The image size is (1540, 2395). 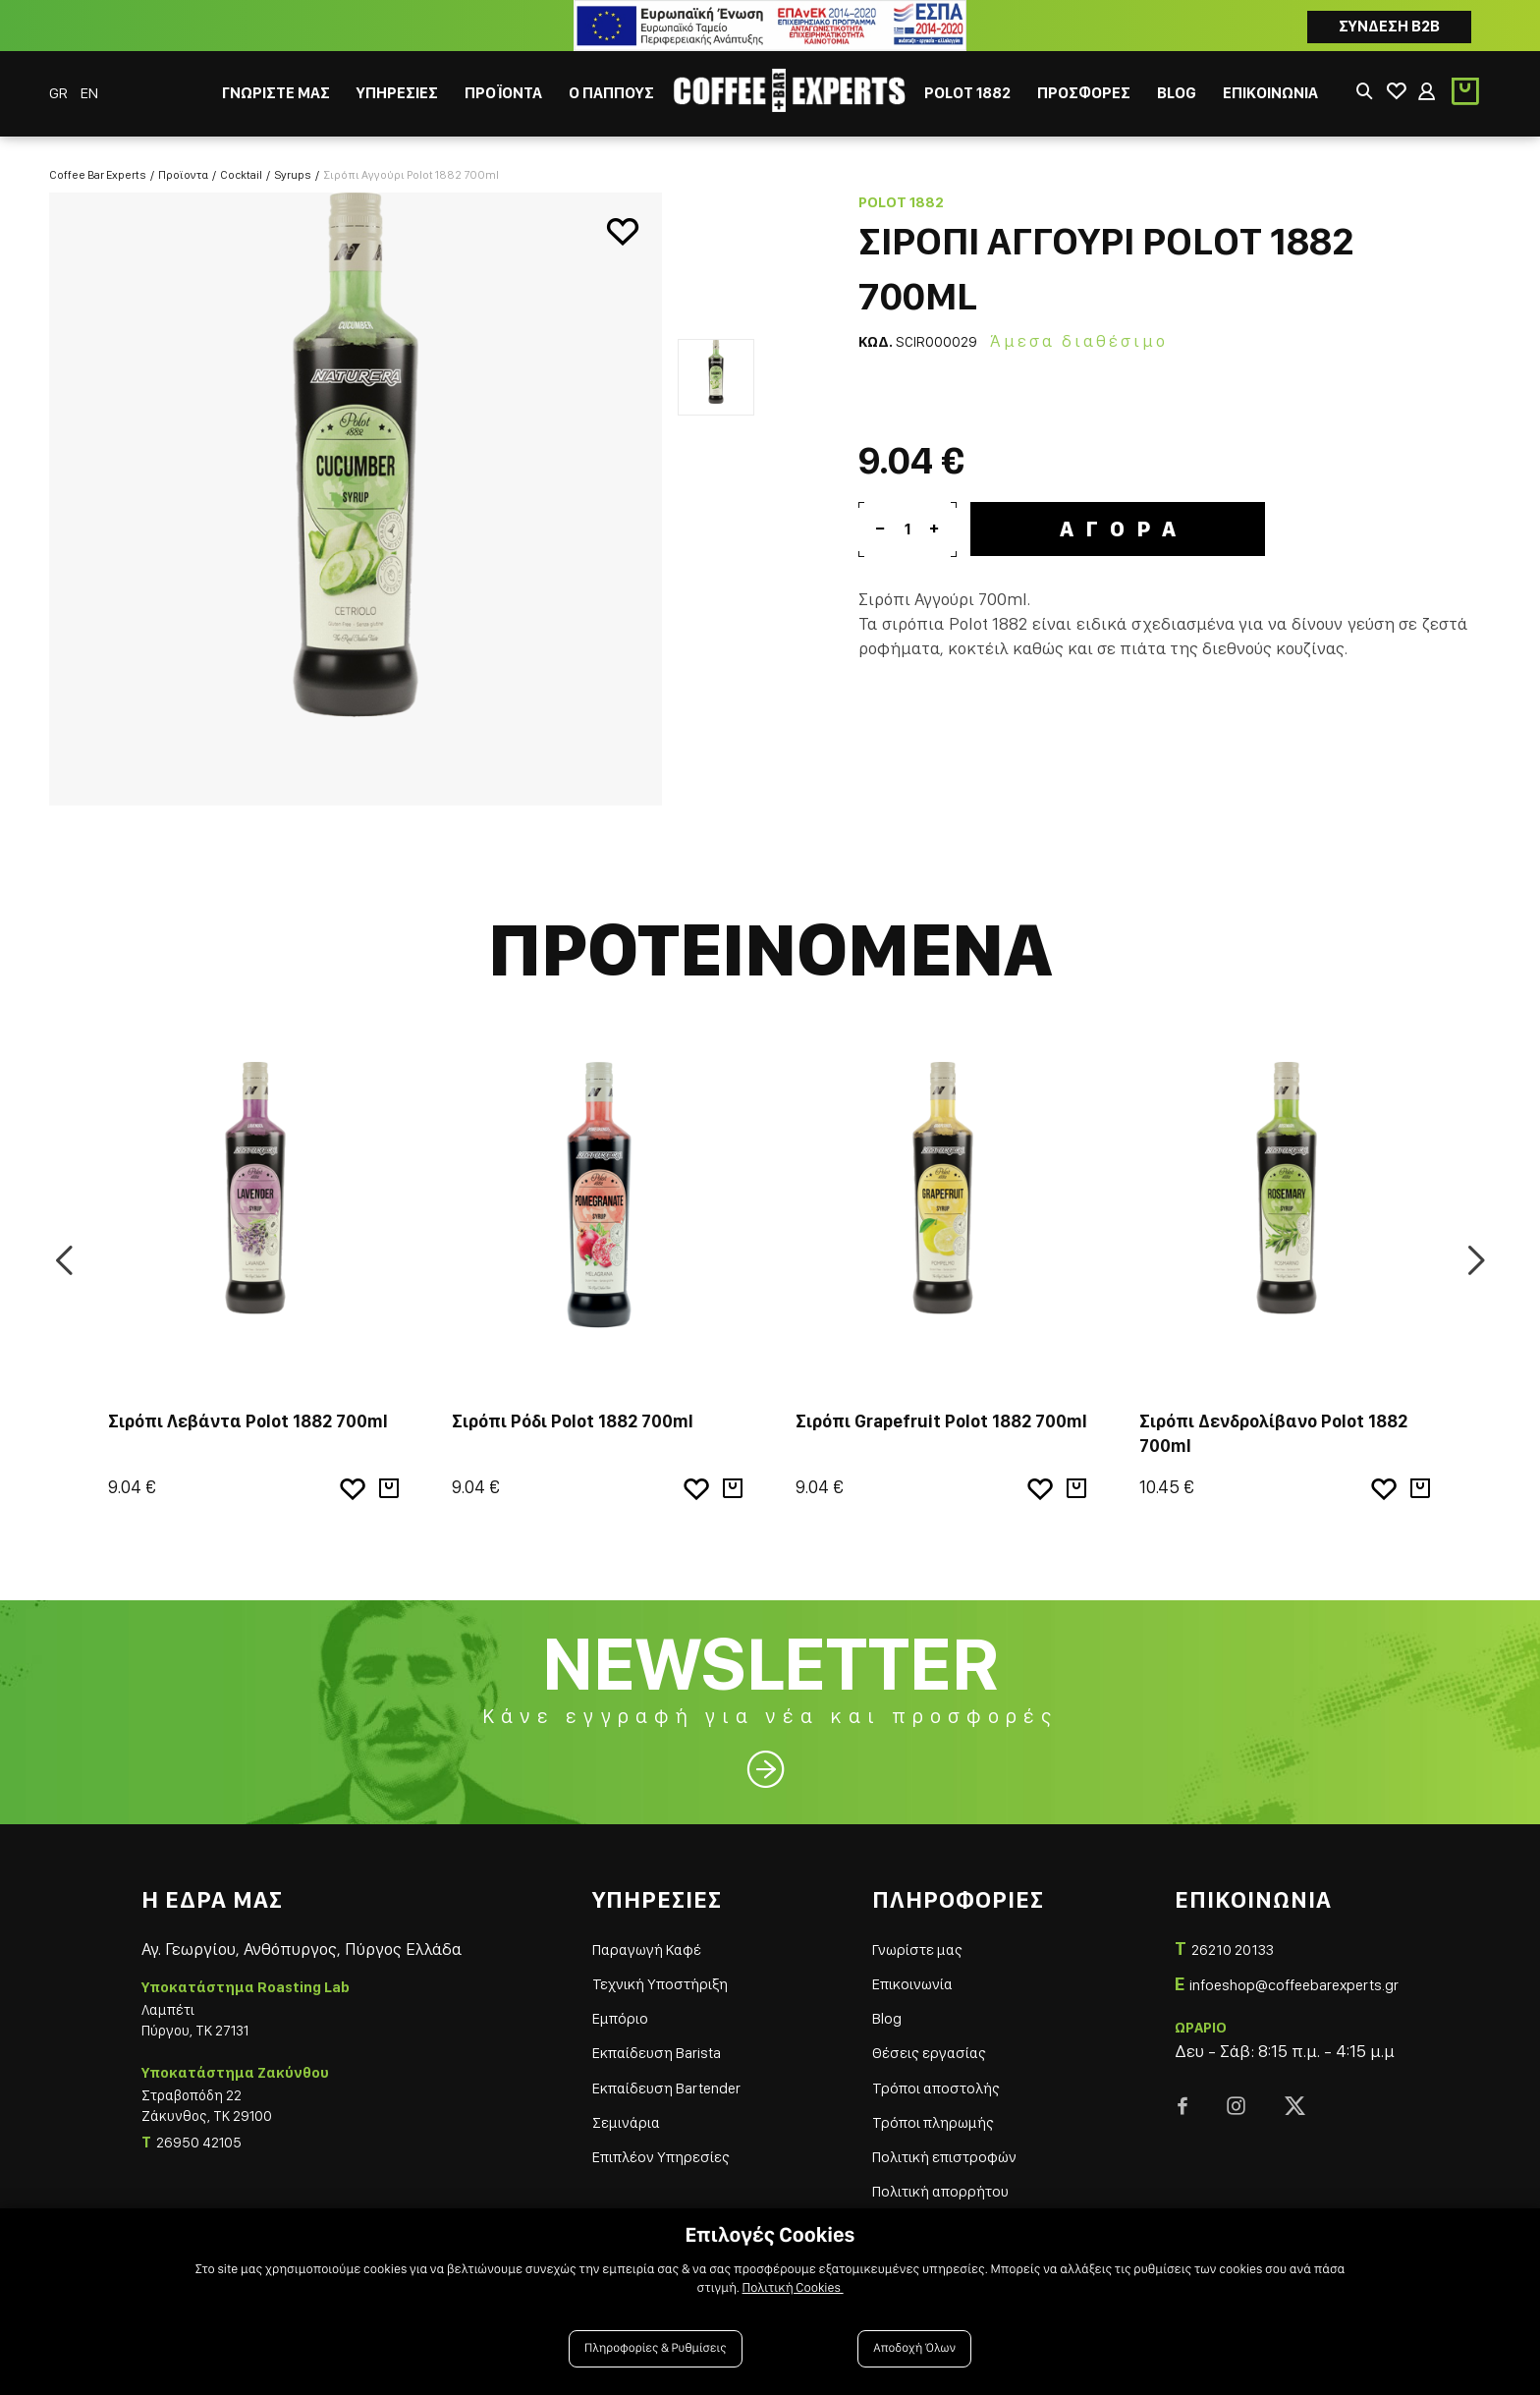 What do you see at coordinates (912, 1935) in the screenshot?
I see `Γνωρίστε μας` at bounding box center [912, 1935].